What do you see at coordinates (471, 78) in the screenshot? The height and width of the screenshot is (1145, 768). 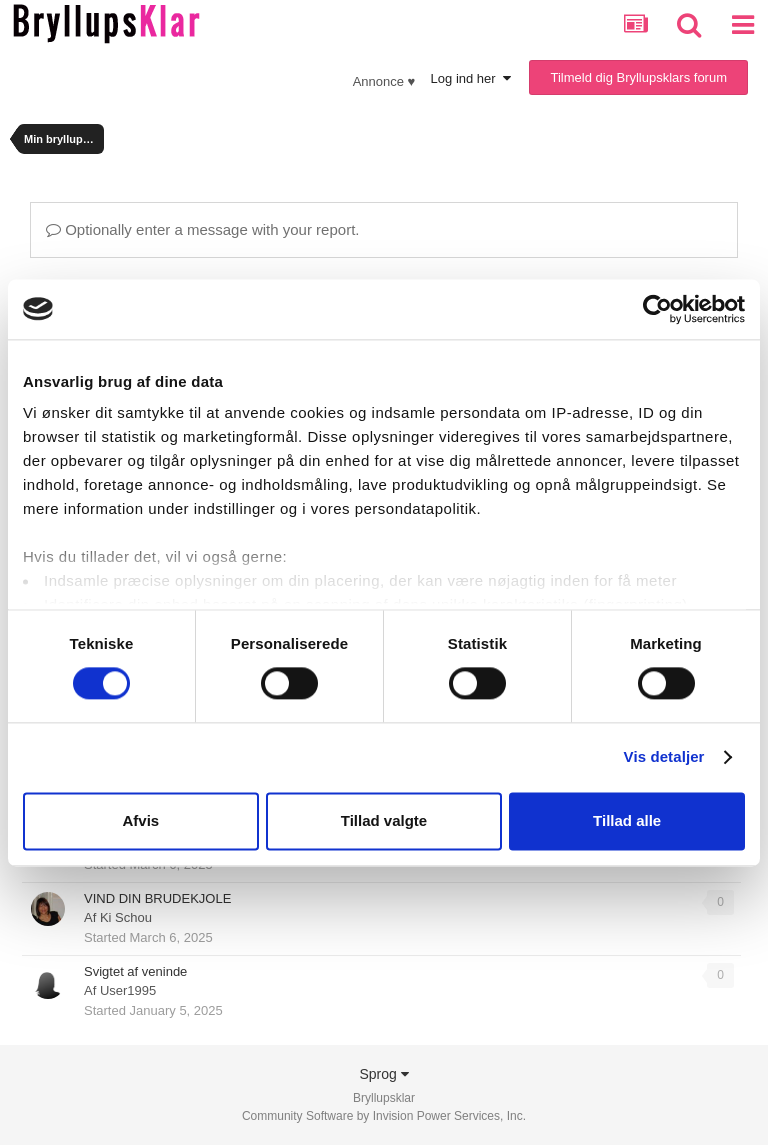 I see `Log ind her` at bounding box center [471, 78].